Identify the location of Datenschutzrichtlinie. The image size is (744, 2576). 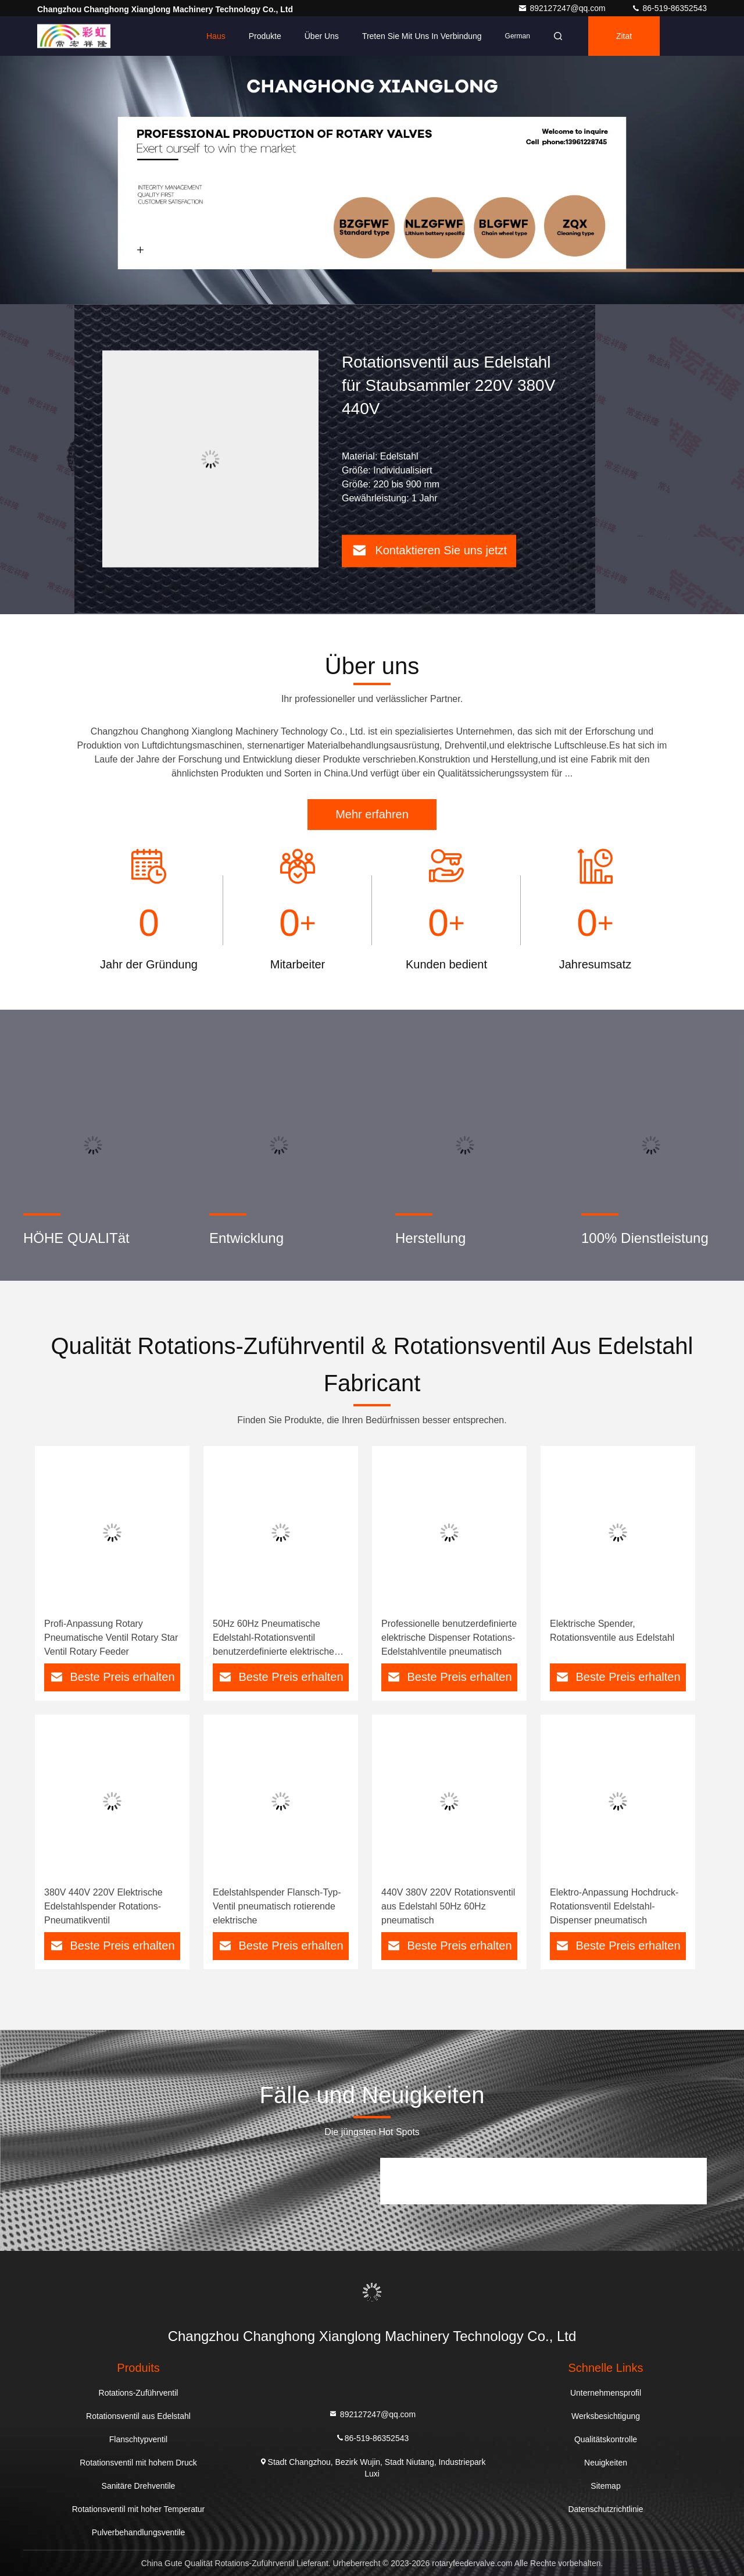
(605, 2509).